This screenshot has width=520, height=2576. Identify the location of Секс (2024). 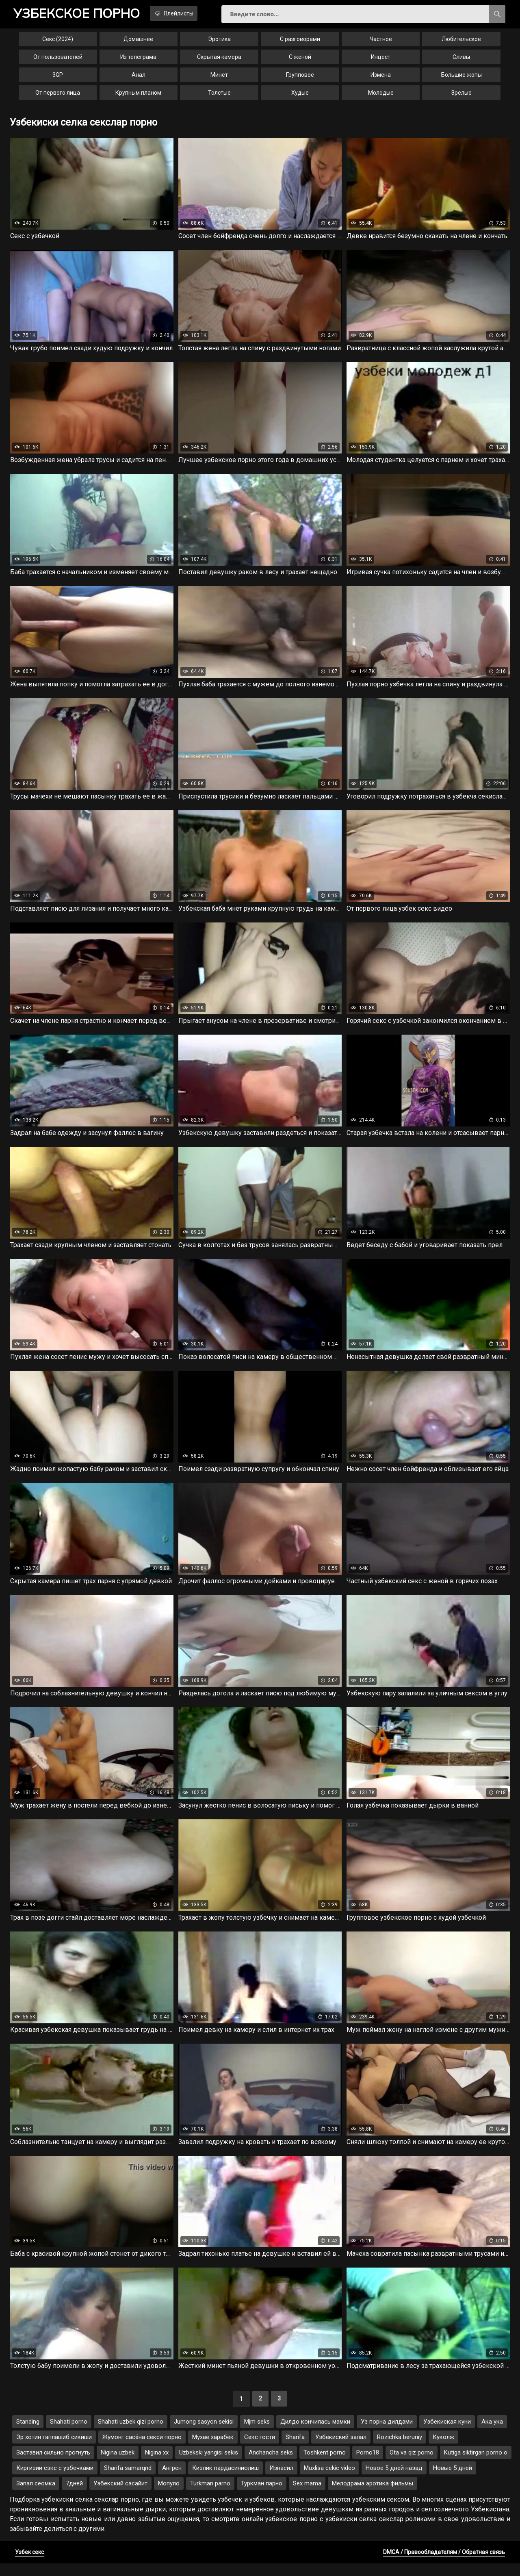
(57, 42).